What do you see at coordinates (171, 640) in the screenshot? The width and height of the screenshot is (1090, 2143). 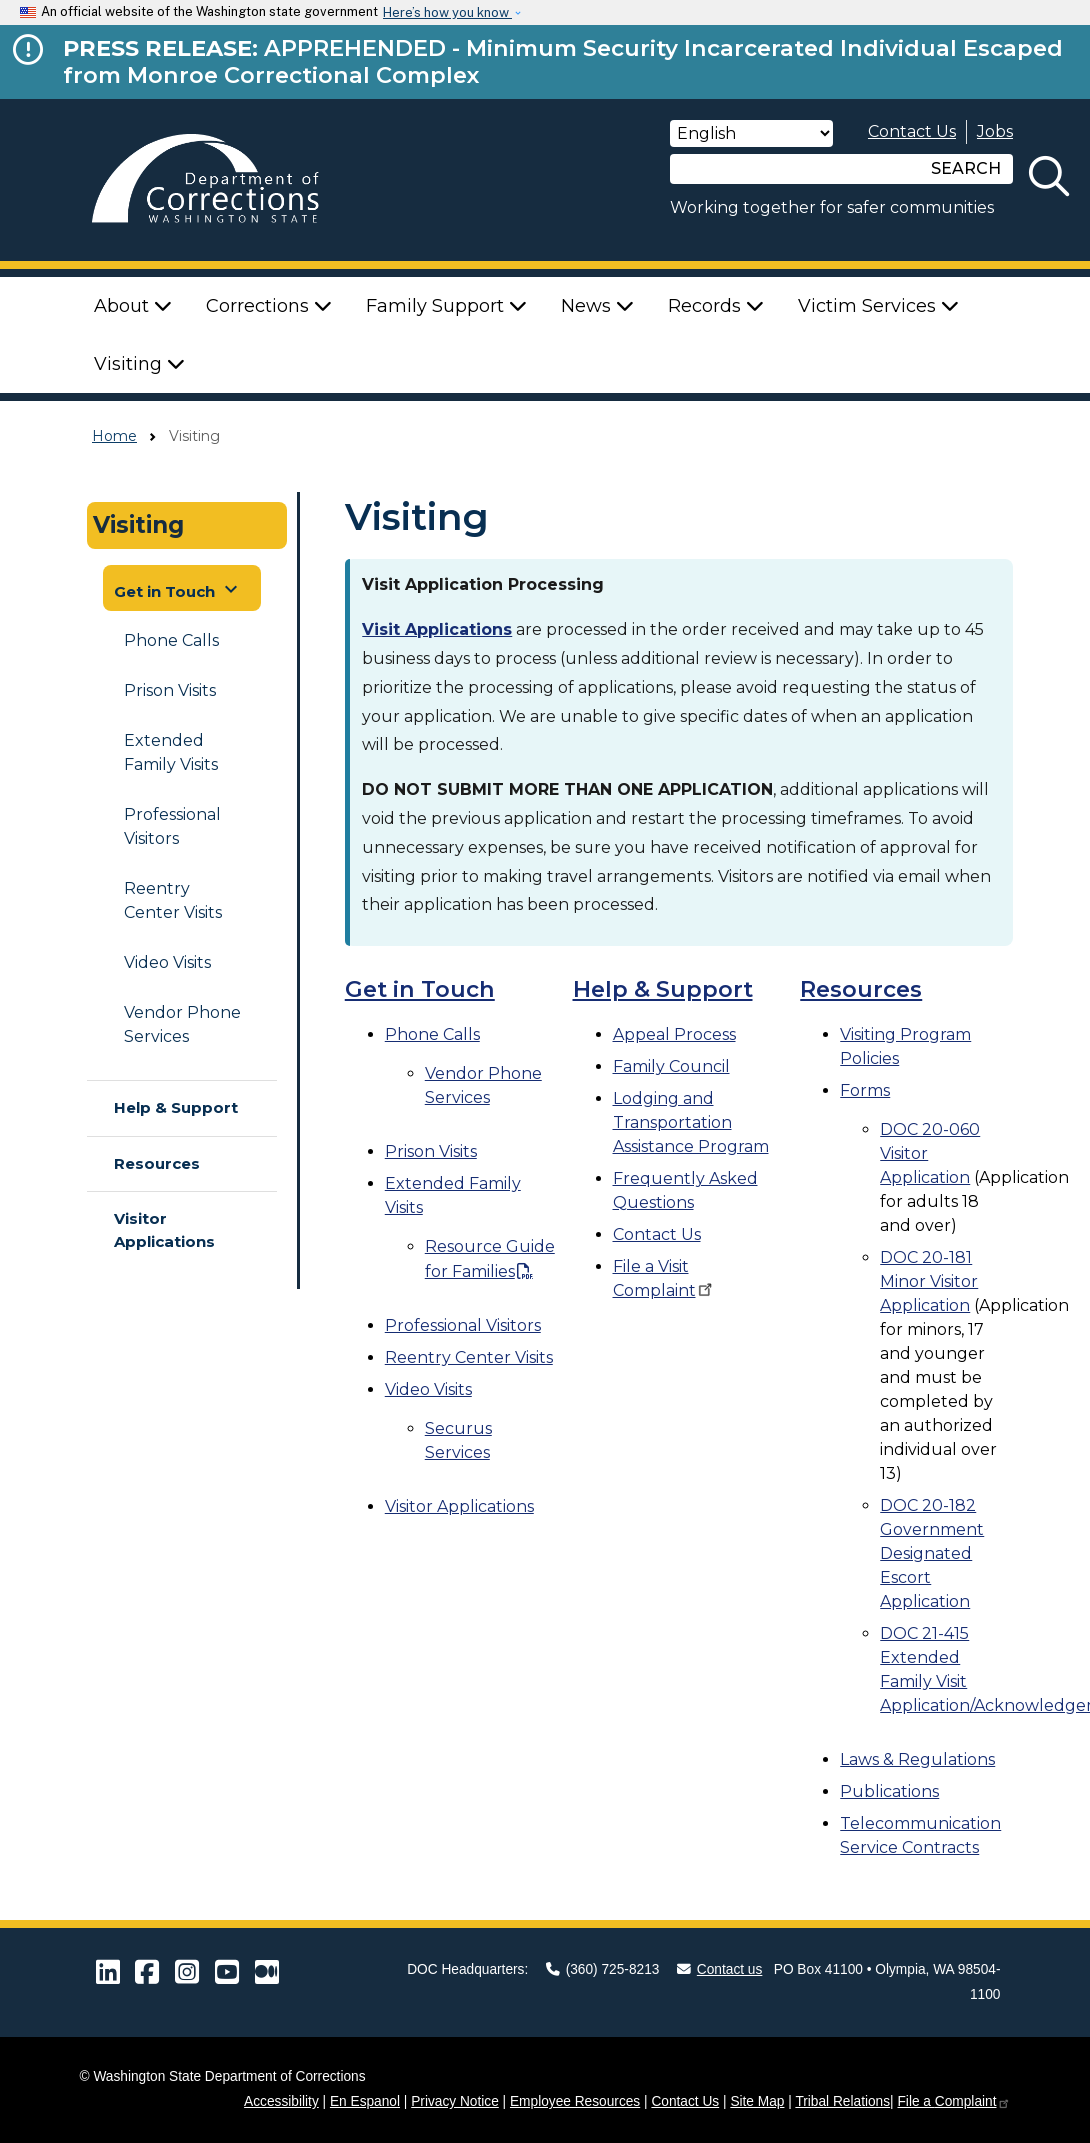 I see `Phone Calls` at bounding box center [171, 640].